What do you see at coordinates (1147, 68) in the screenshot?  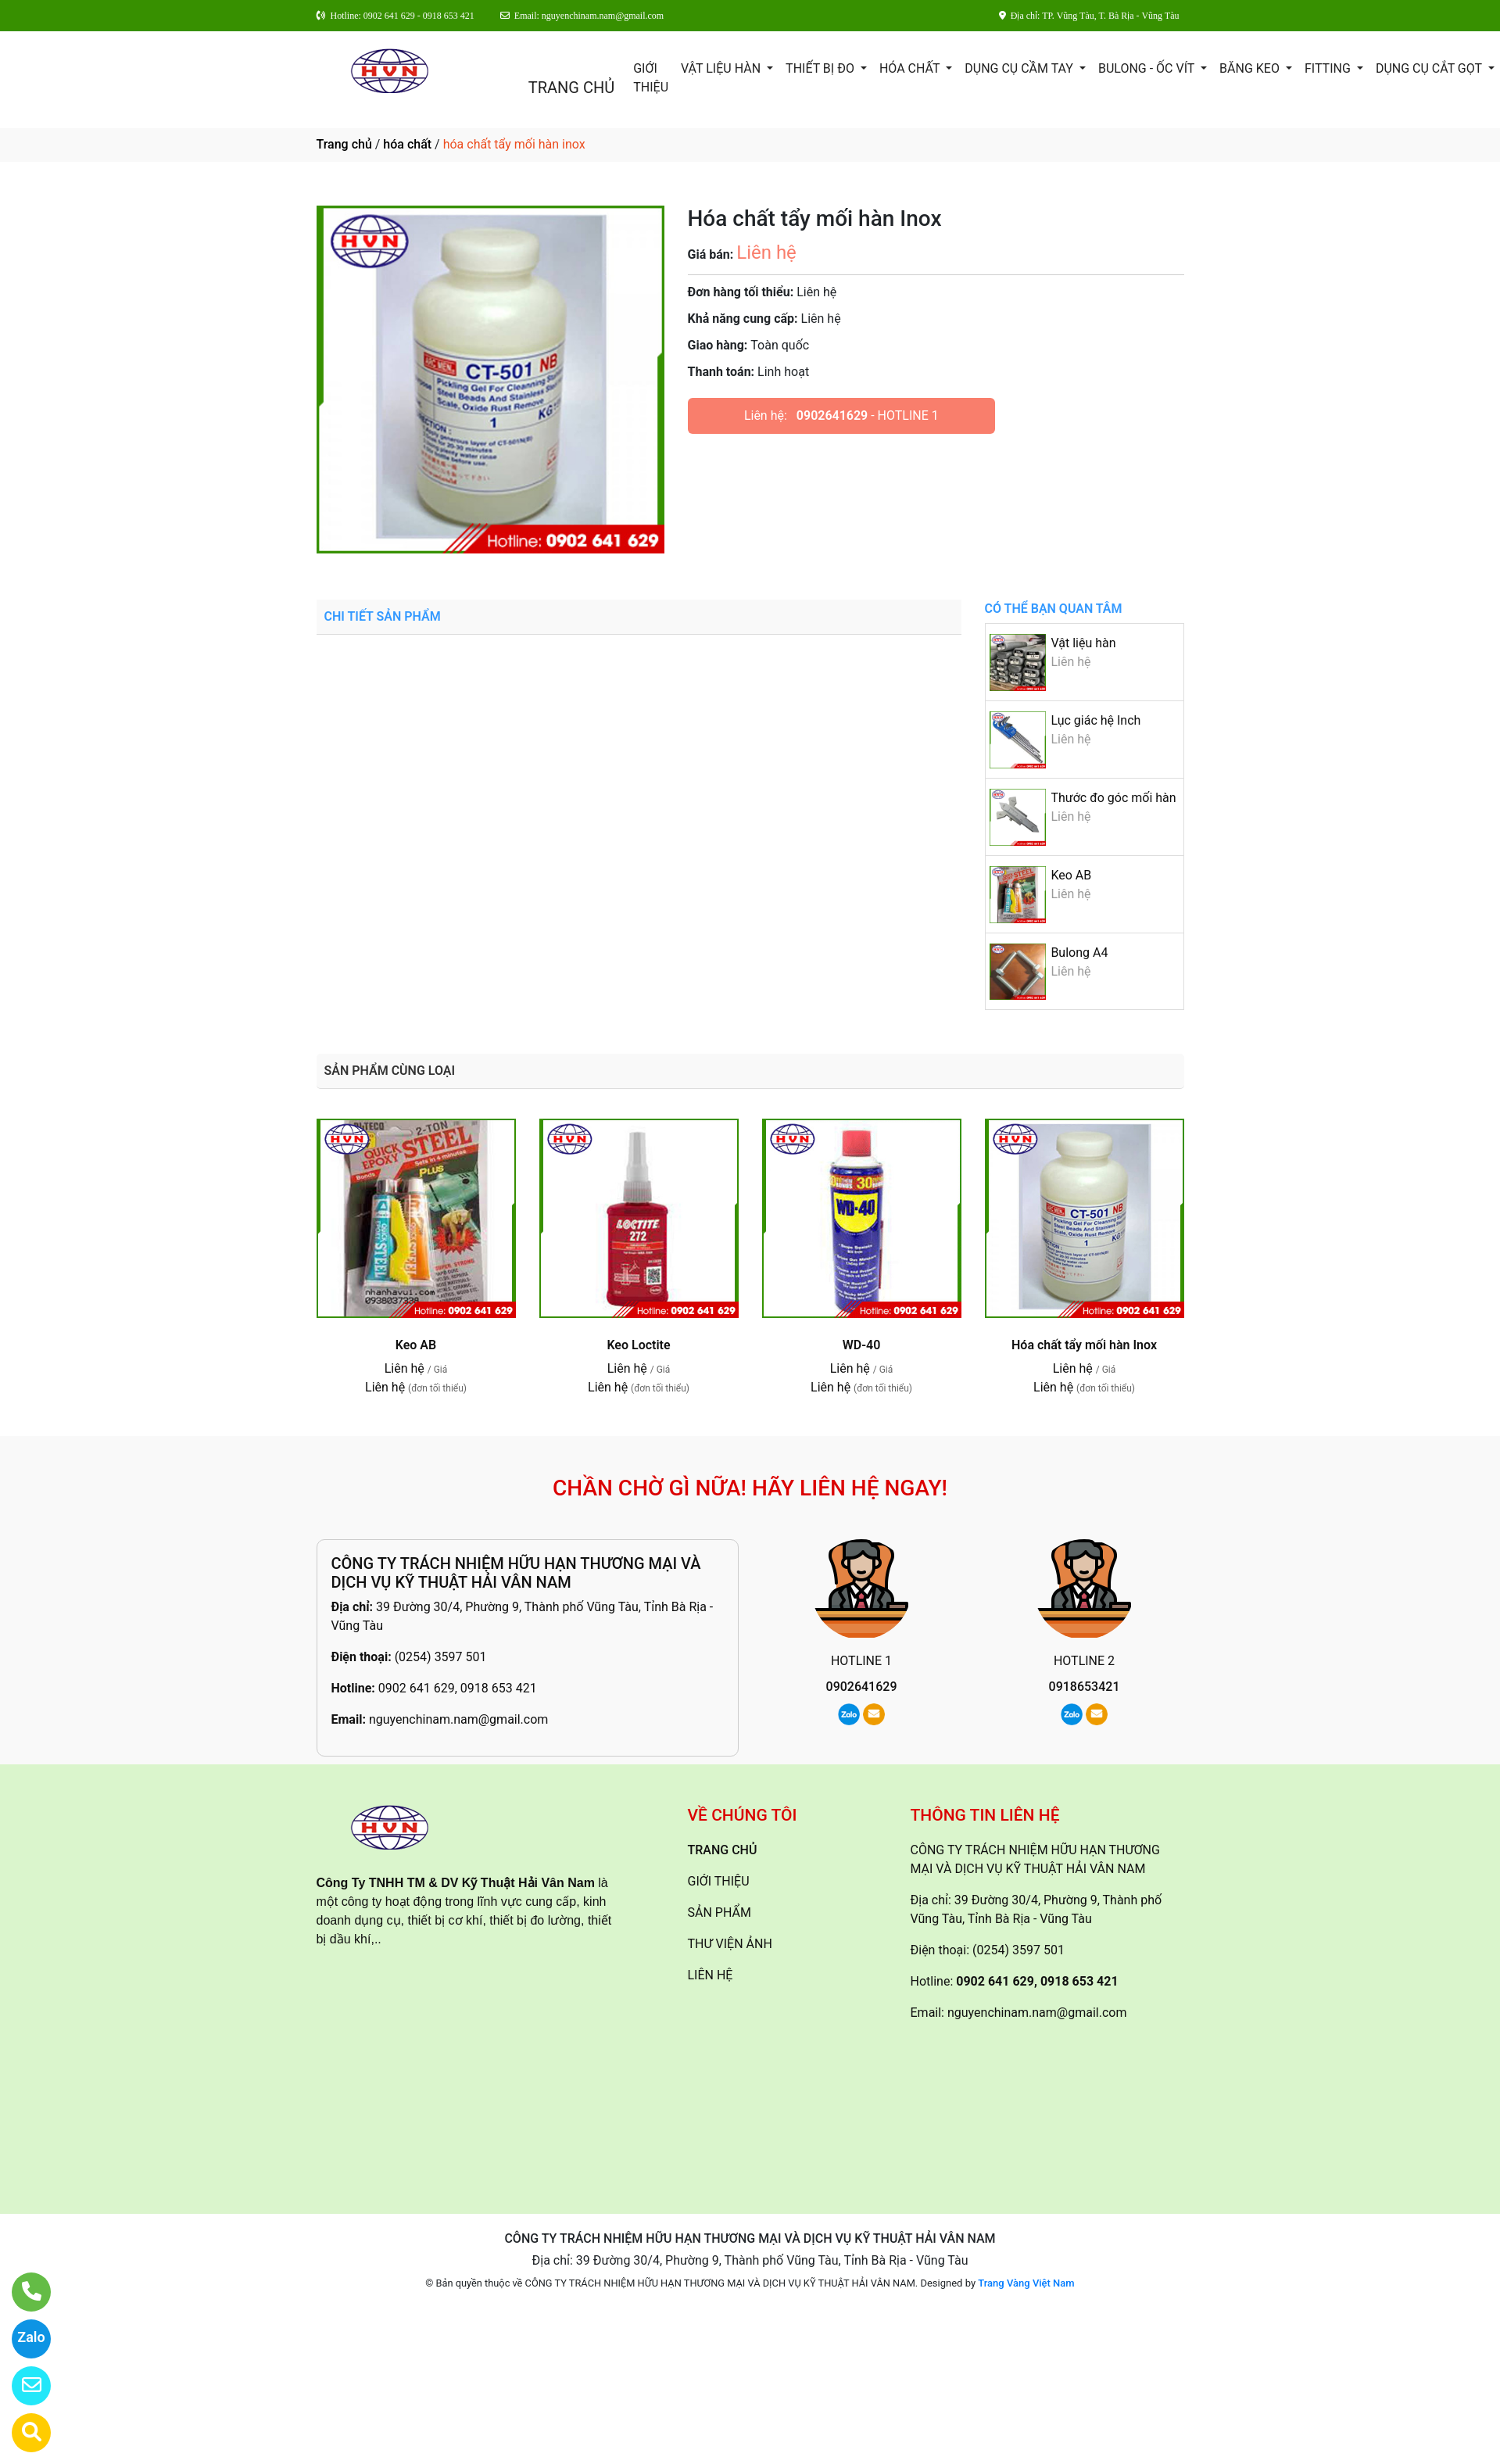 I see `Bulong - ốc vít` at bounding box center [1147, 68].